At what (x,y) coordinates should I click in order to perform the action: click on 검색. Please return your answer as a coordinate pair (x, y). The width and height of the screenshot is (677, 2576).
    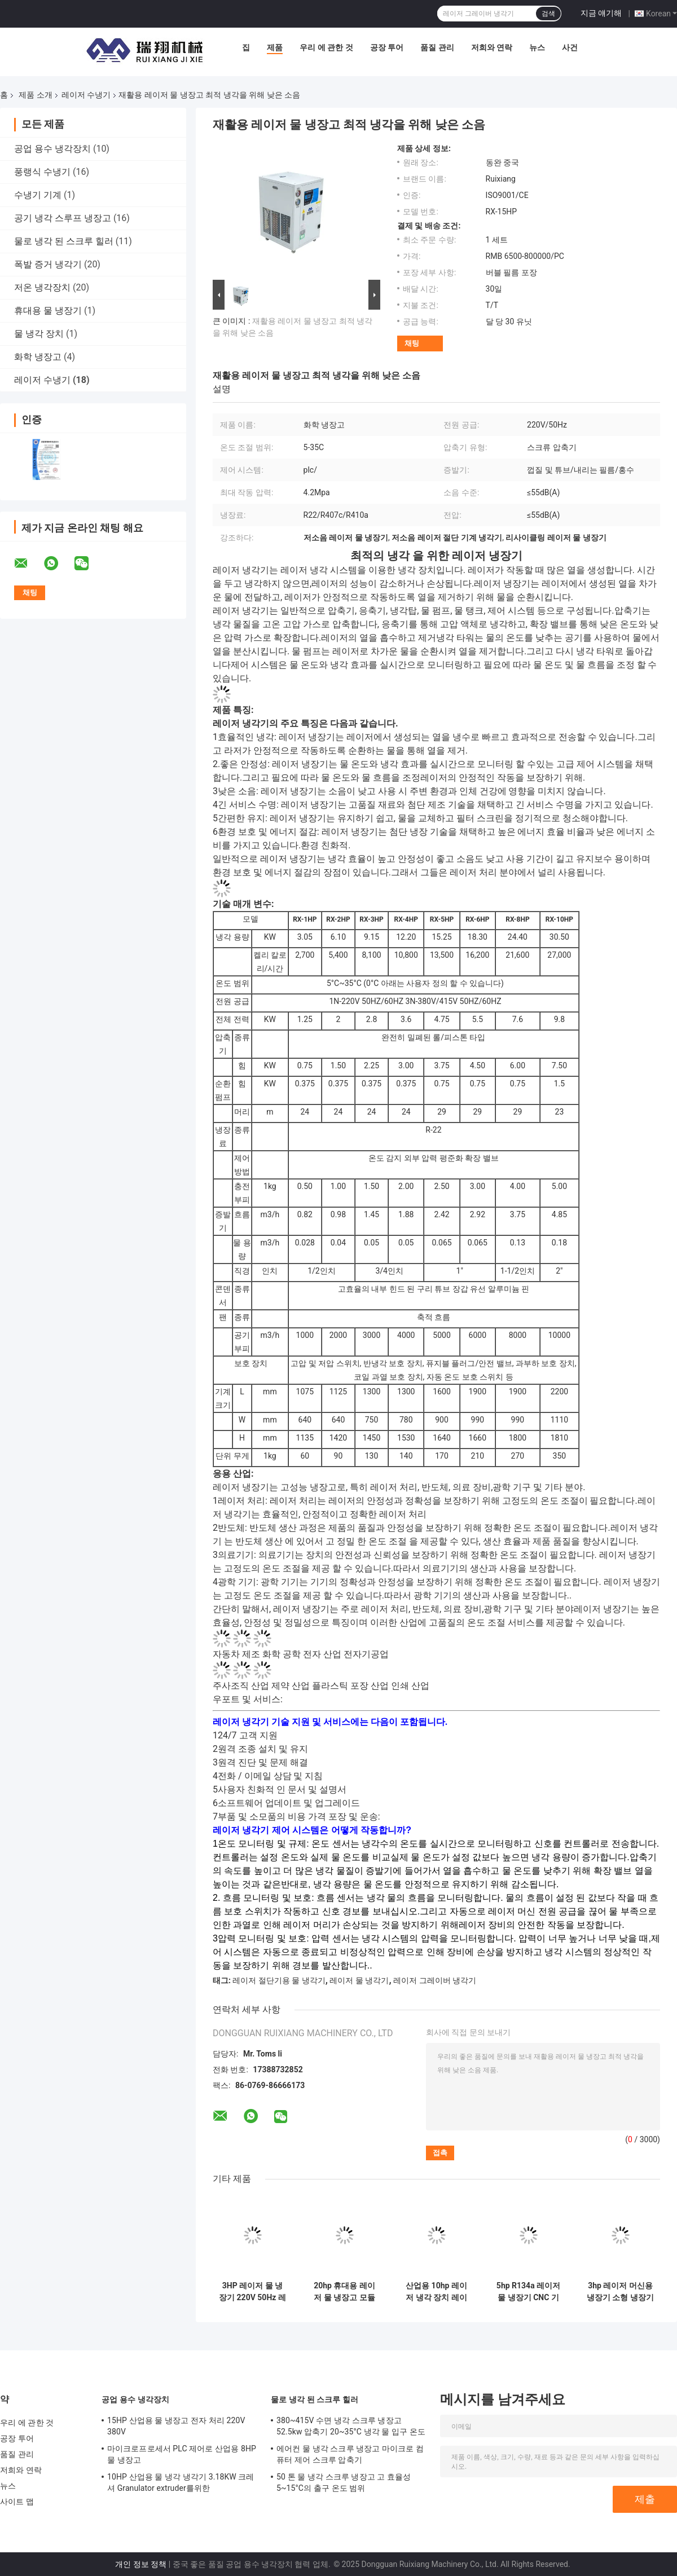
    Looking at the image, I should click on (548, 13).